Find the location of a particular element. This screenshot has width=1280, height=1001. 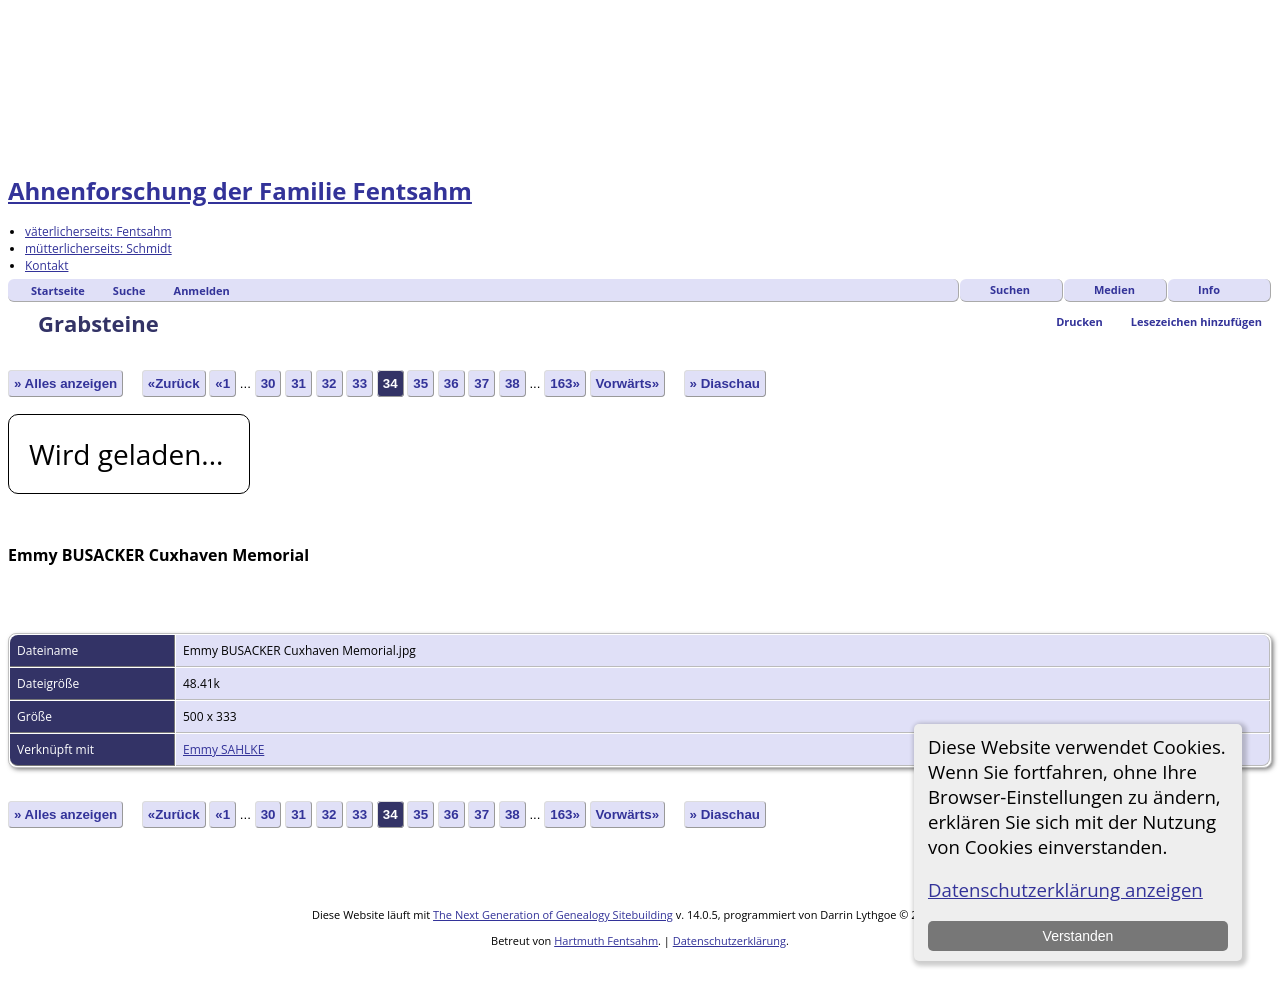

33 is located at coordinates (359, 383).